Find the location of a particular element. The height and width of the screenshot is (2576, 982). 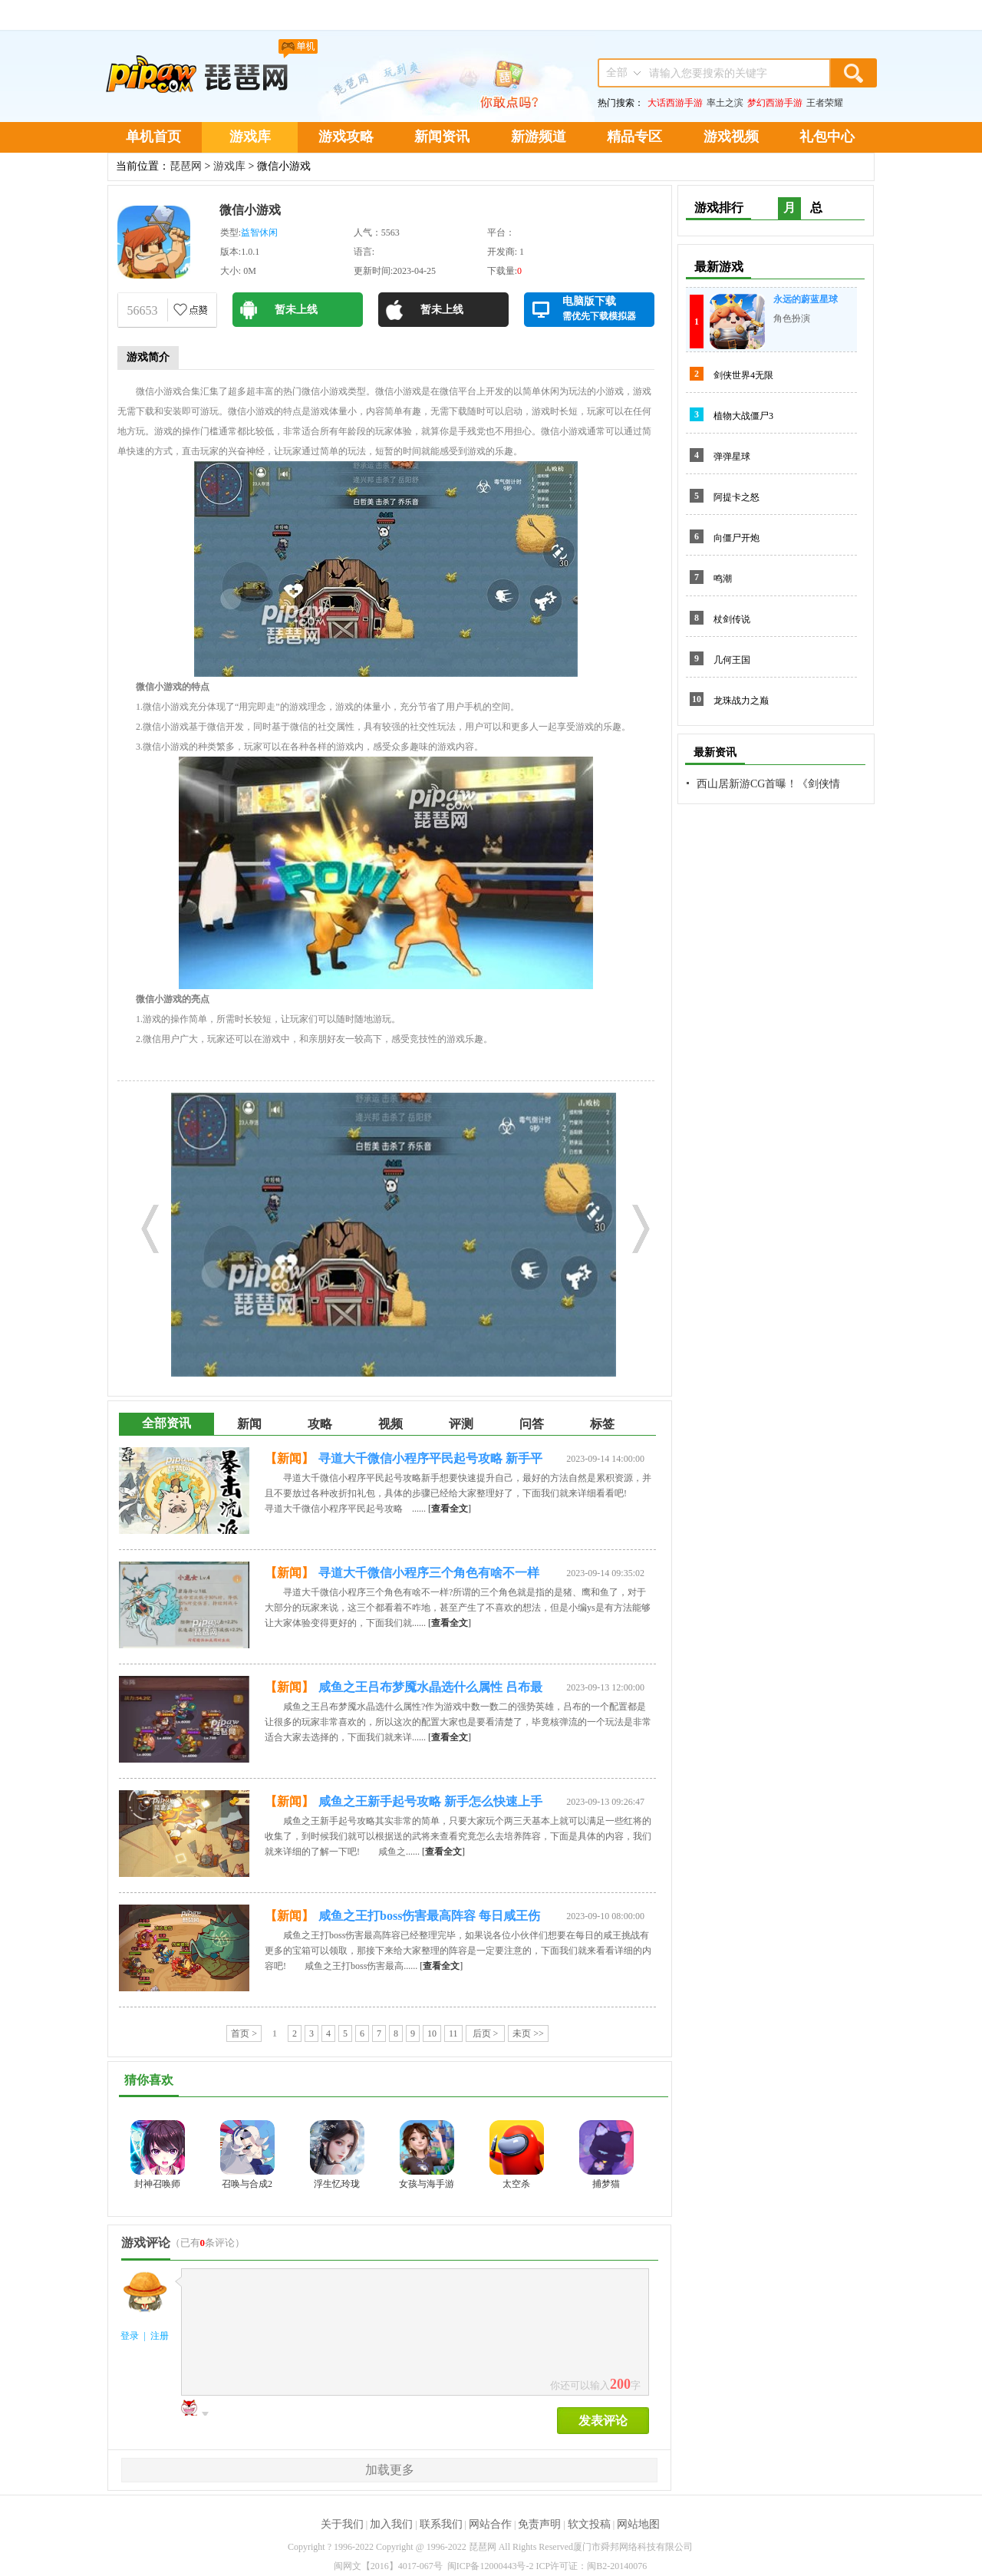

植物大战僵尸3 is located at coordinates (743, 416).